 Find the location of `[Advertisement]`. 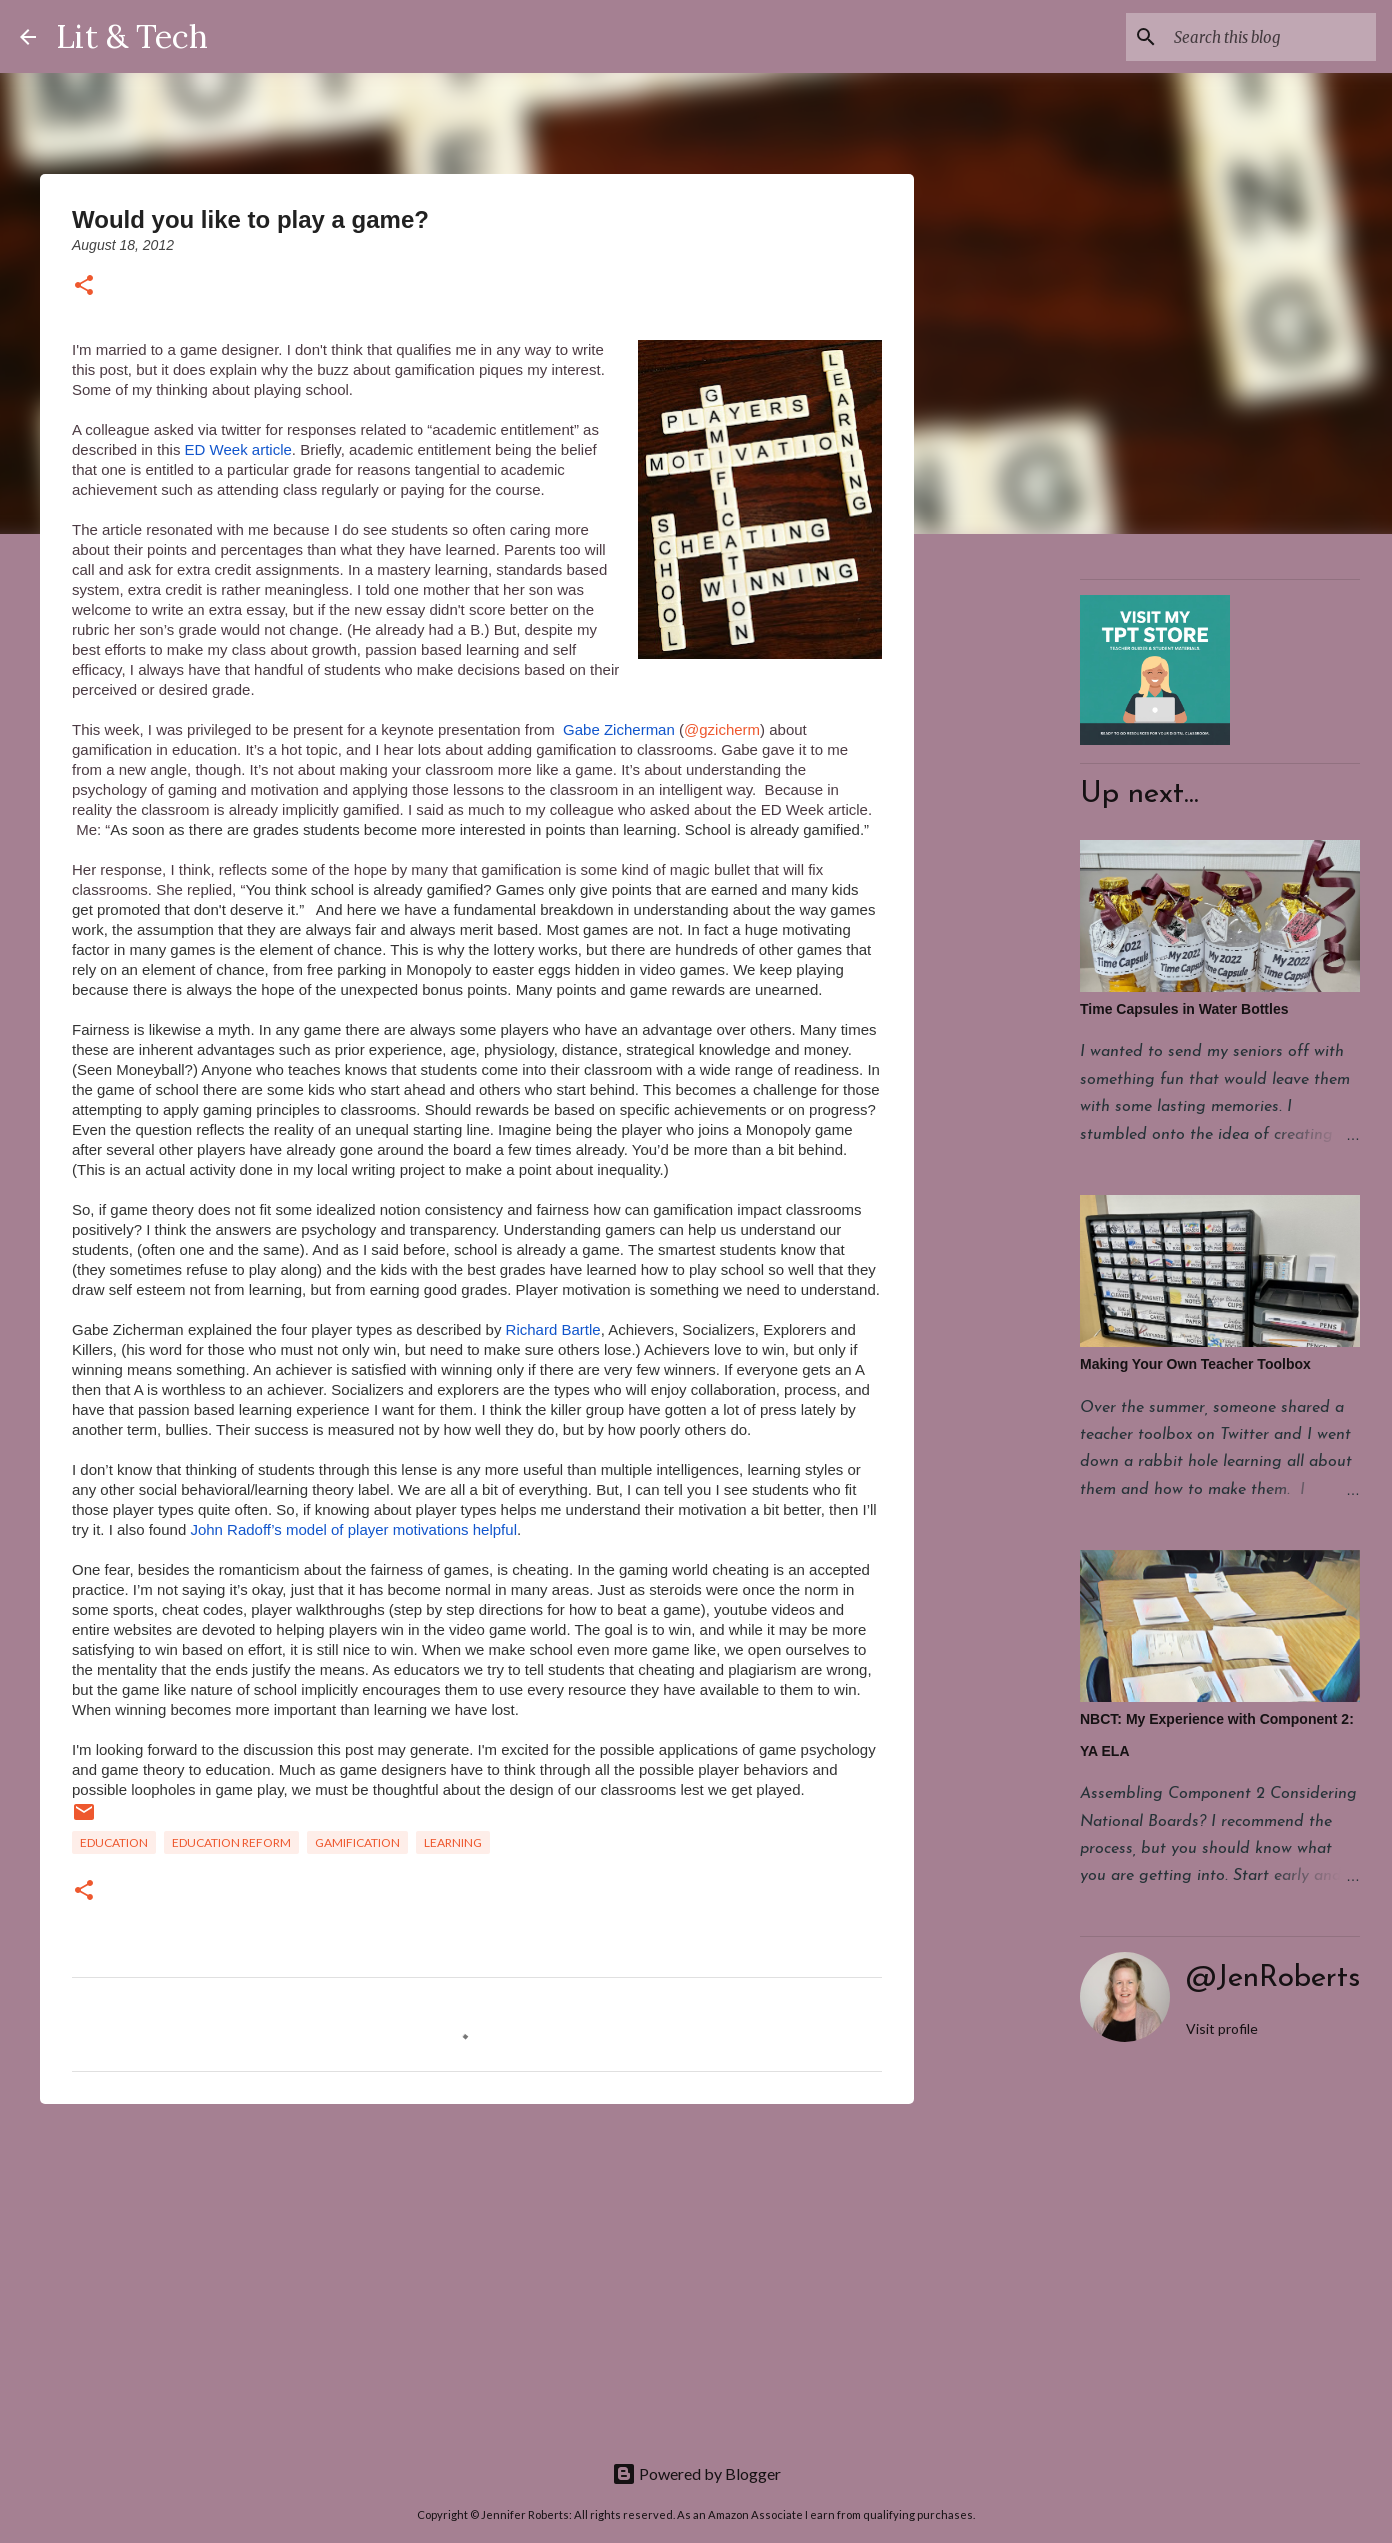

[Advertisement] is located at coordinates (477, 2274).